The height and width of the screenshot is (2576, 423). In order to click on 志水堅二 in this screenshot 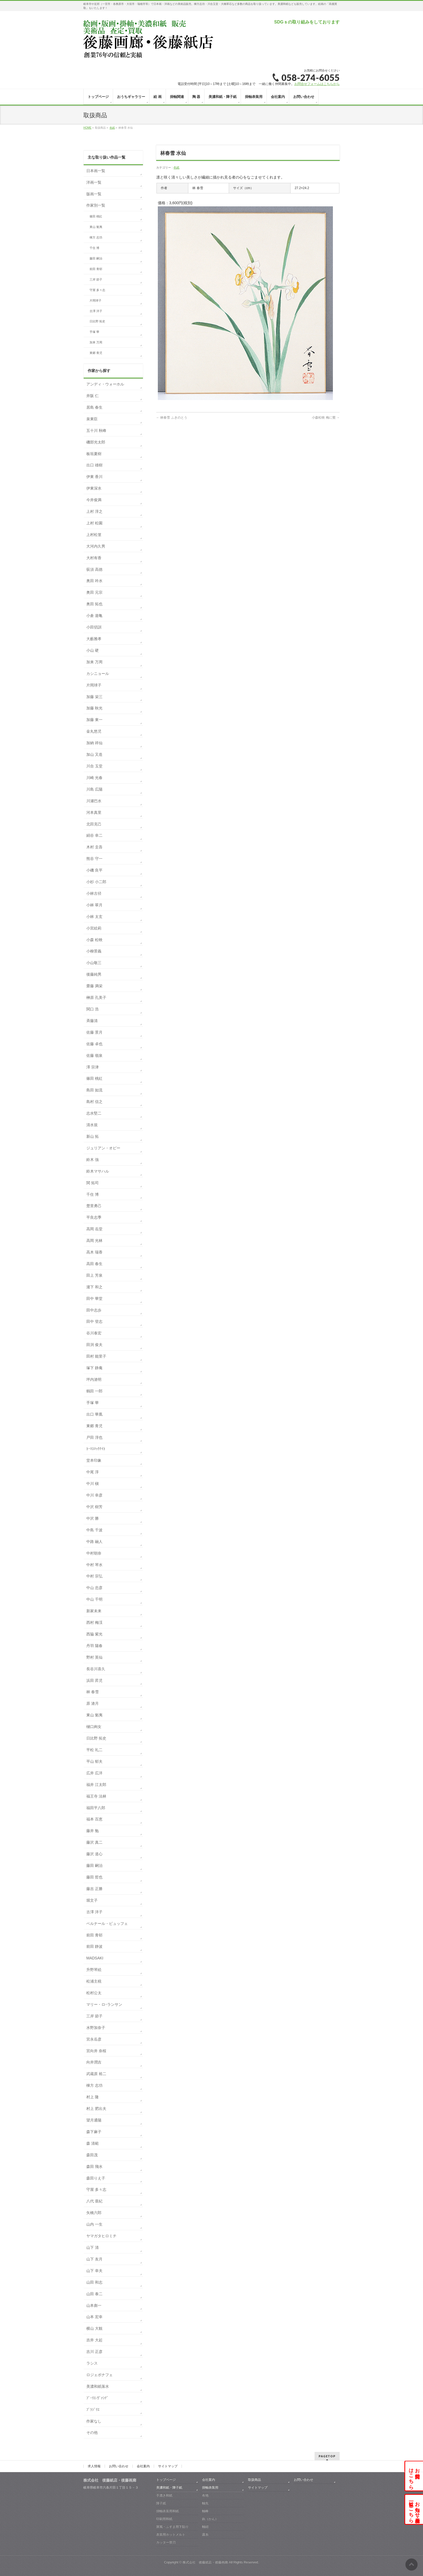, I will do `click(93, 1113)`.